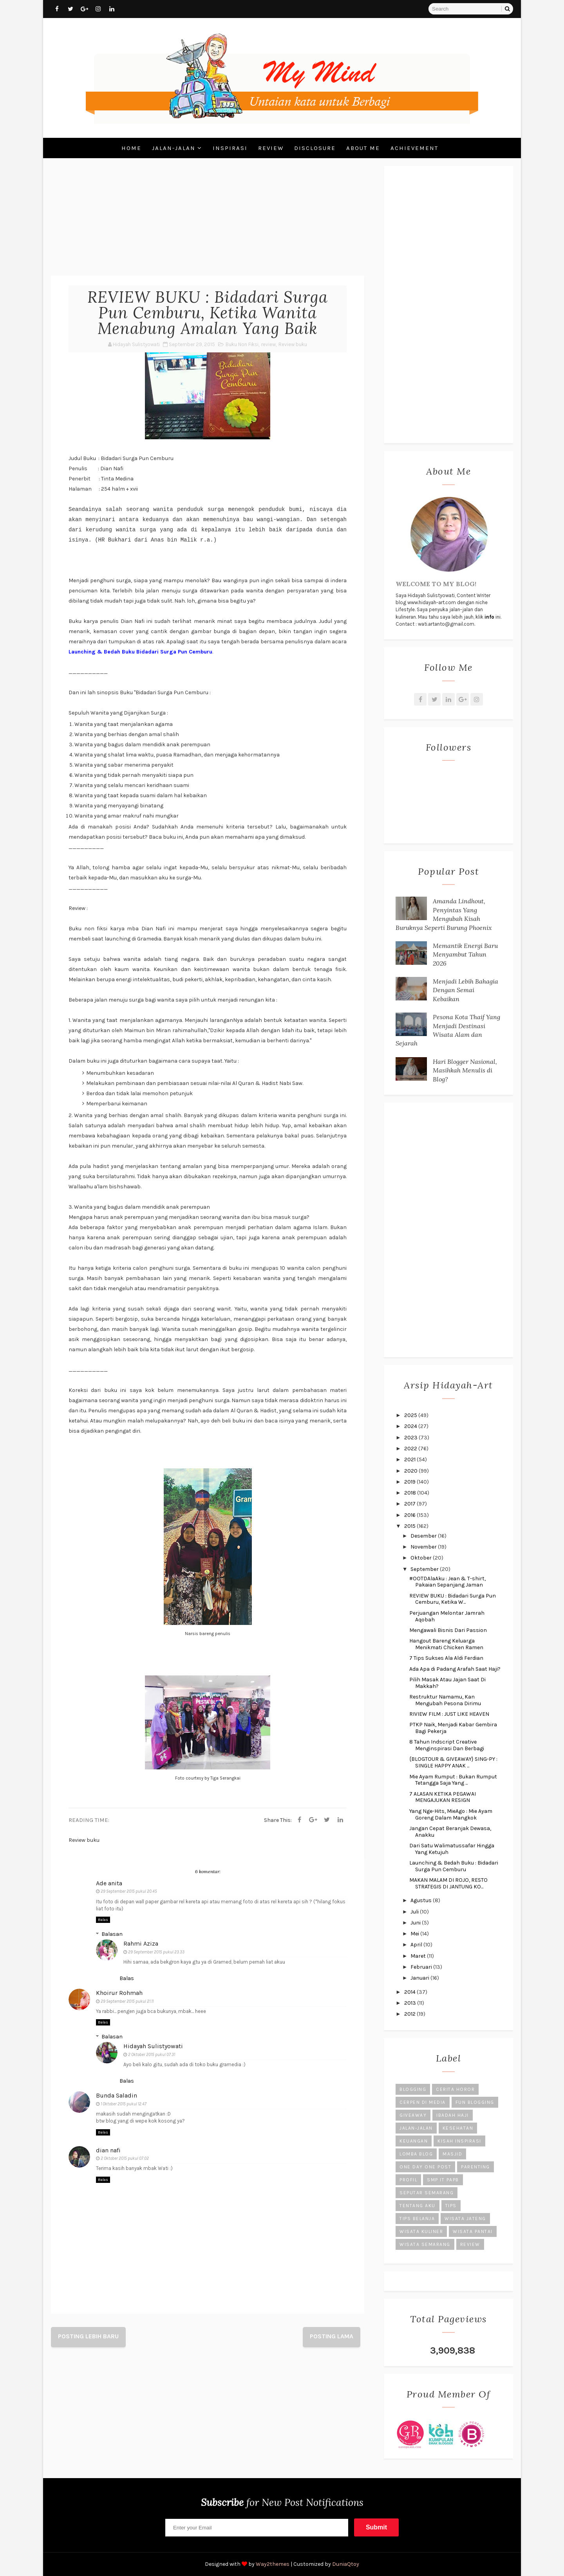  Describe the element at coordinates (411, 1415) in the screenshot. I see `2025` at that location.